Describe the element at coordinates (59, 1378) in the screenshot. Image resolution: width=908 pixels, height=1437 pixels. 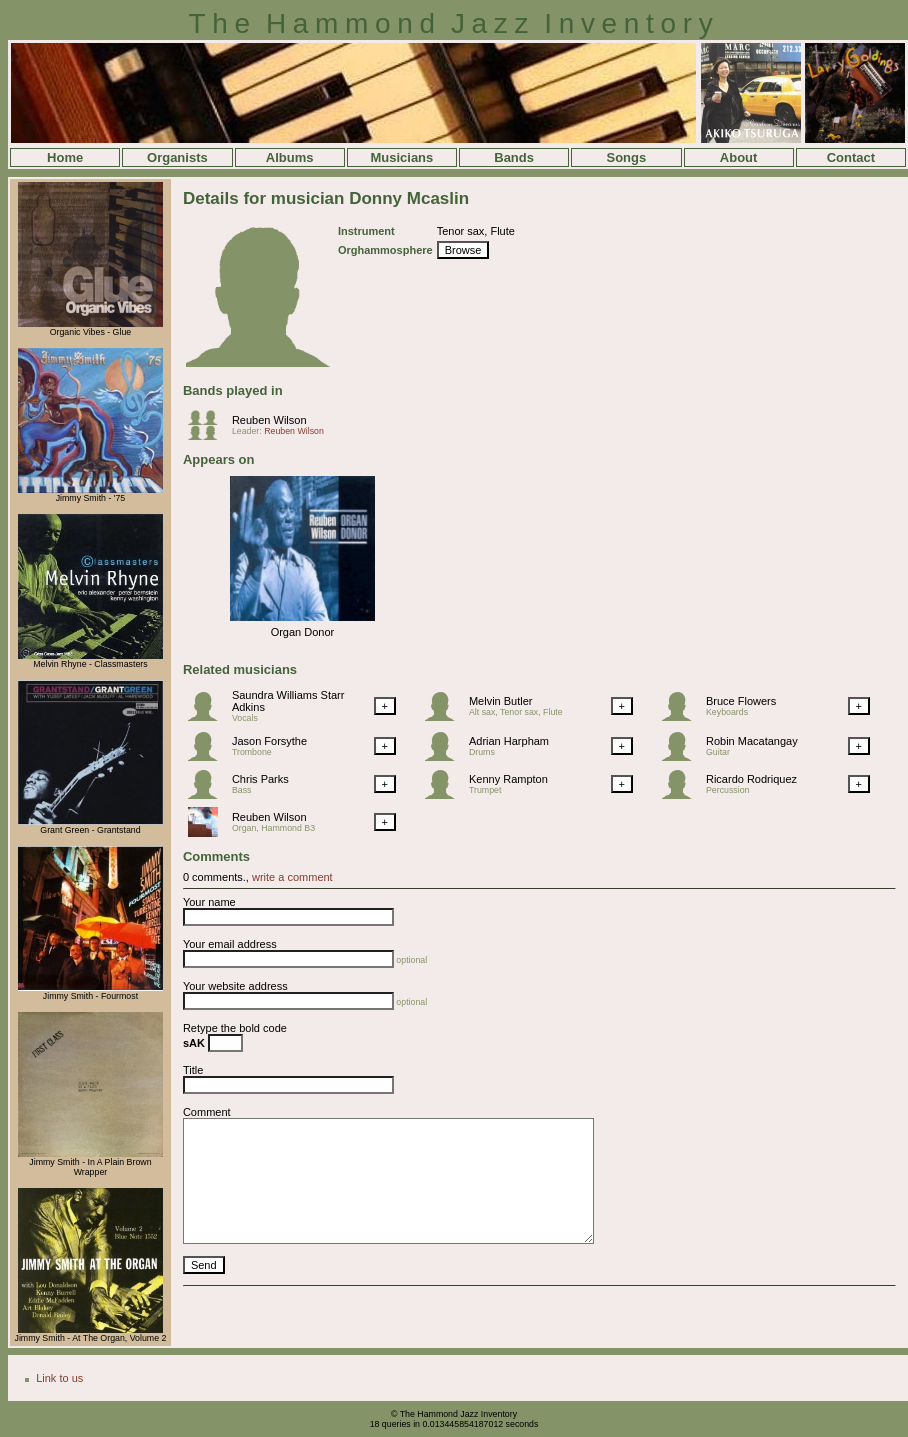
I see `Link to us` at that location.